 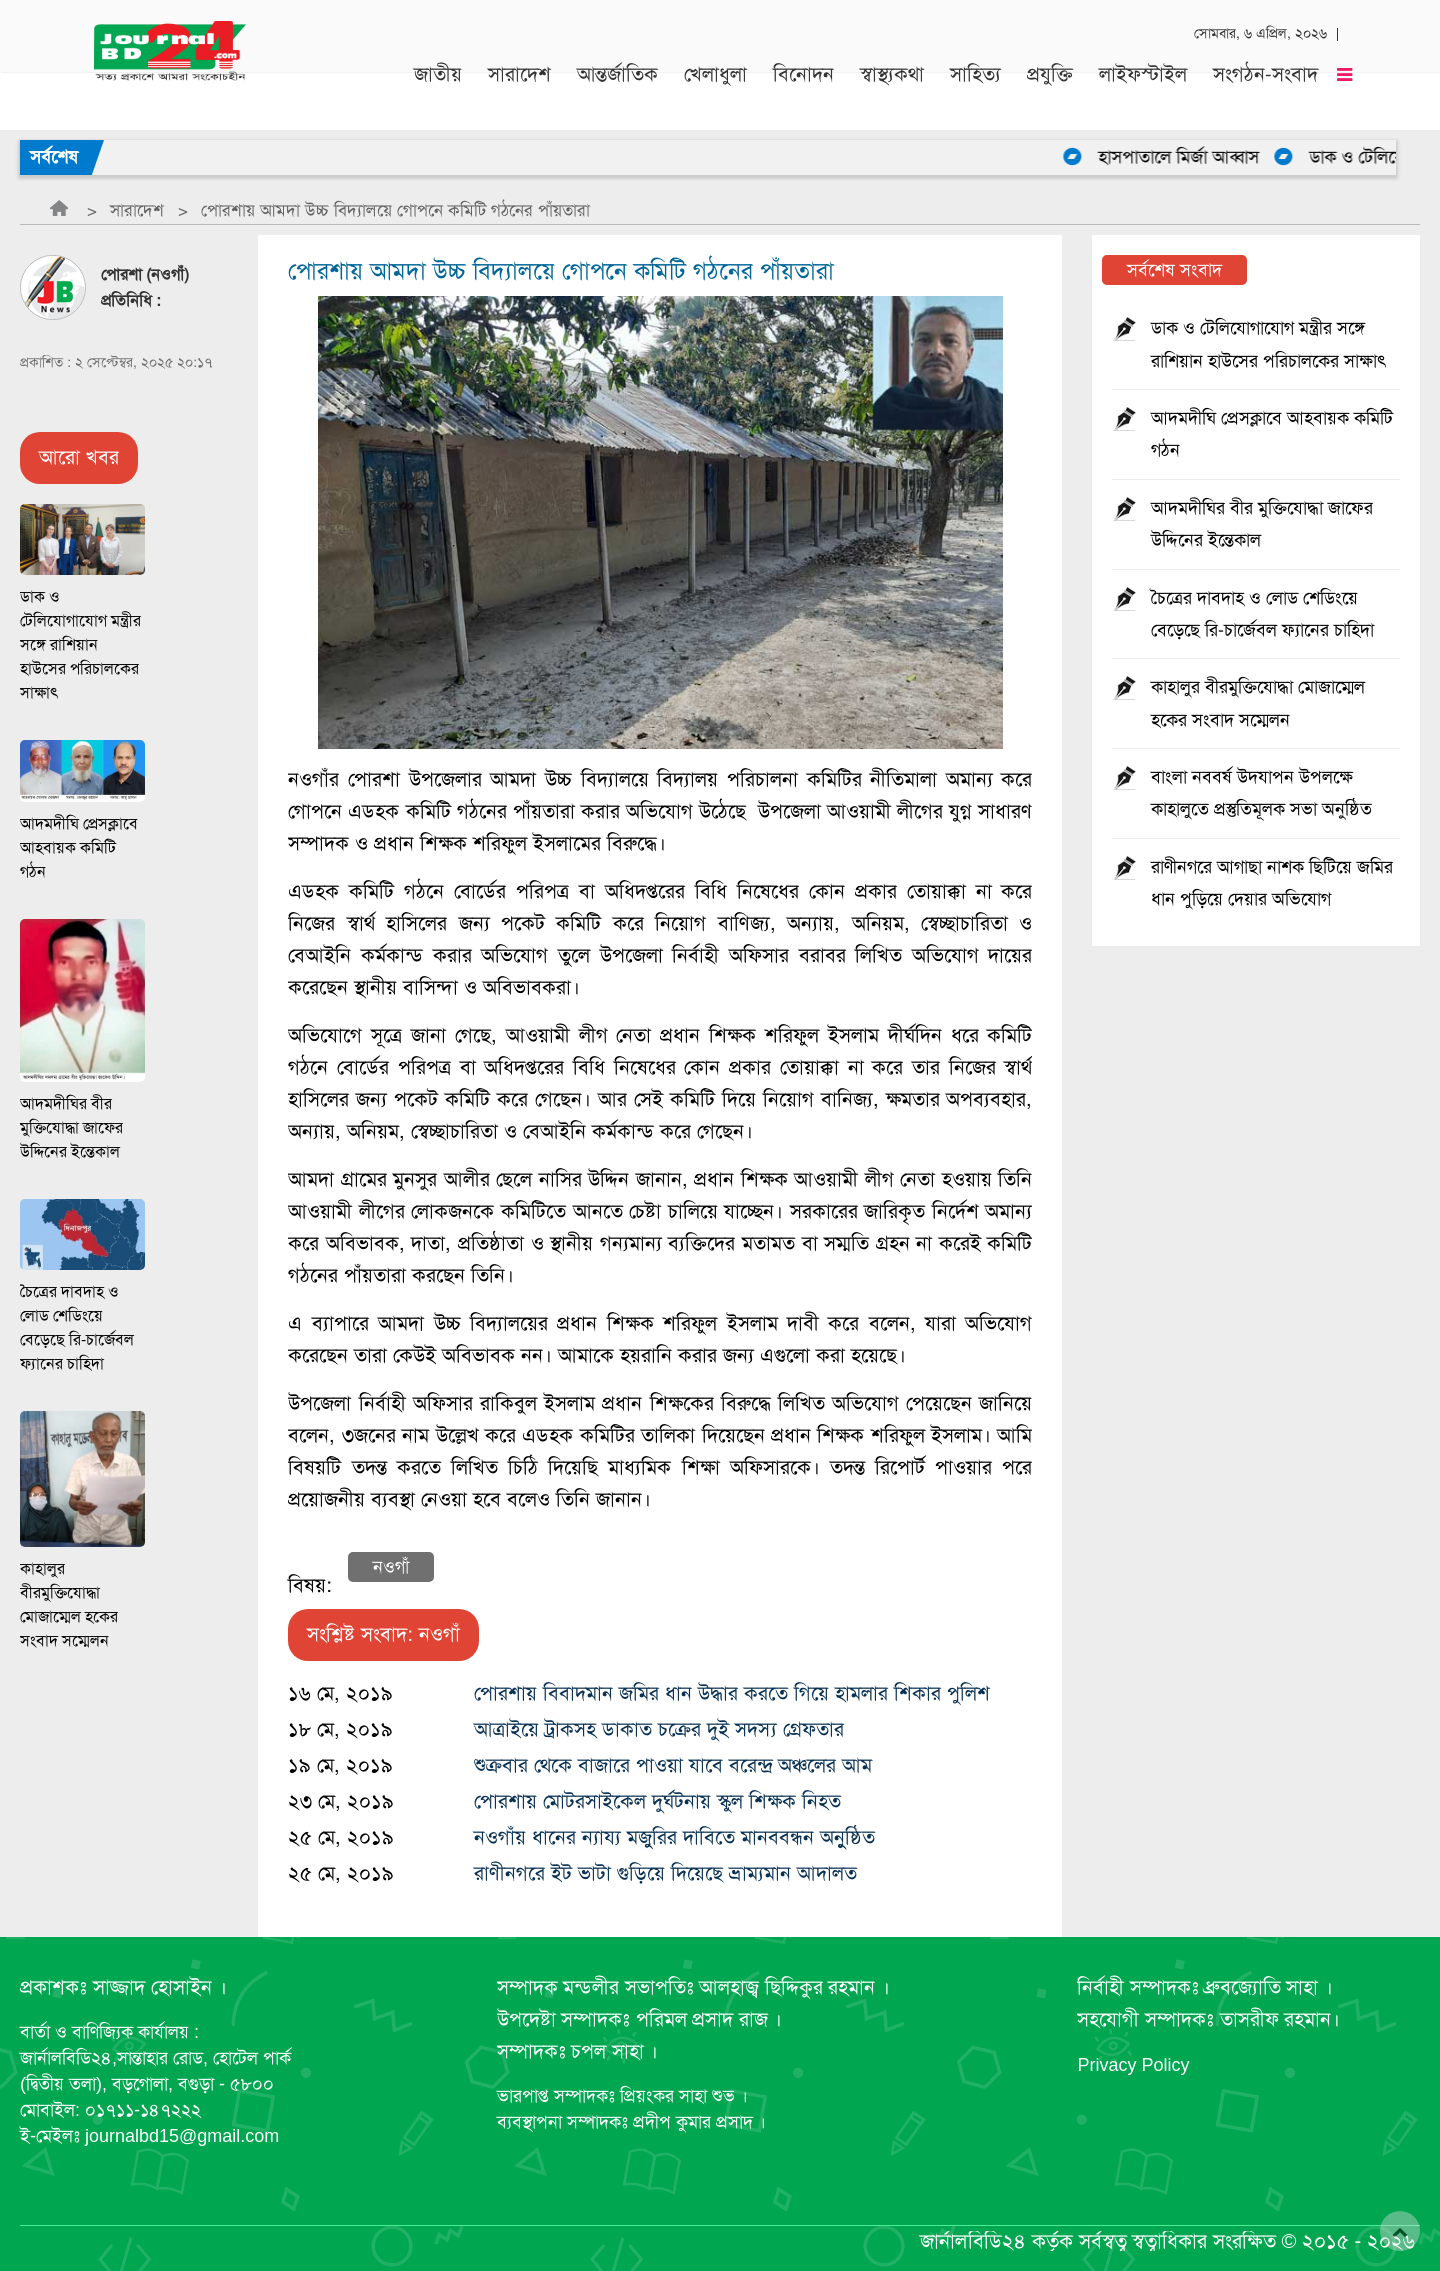 What do you see at coordinates (1050, 81) in the screenshot?
I see `প্রযুক্তি` at bounding box center [1050, 81].